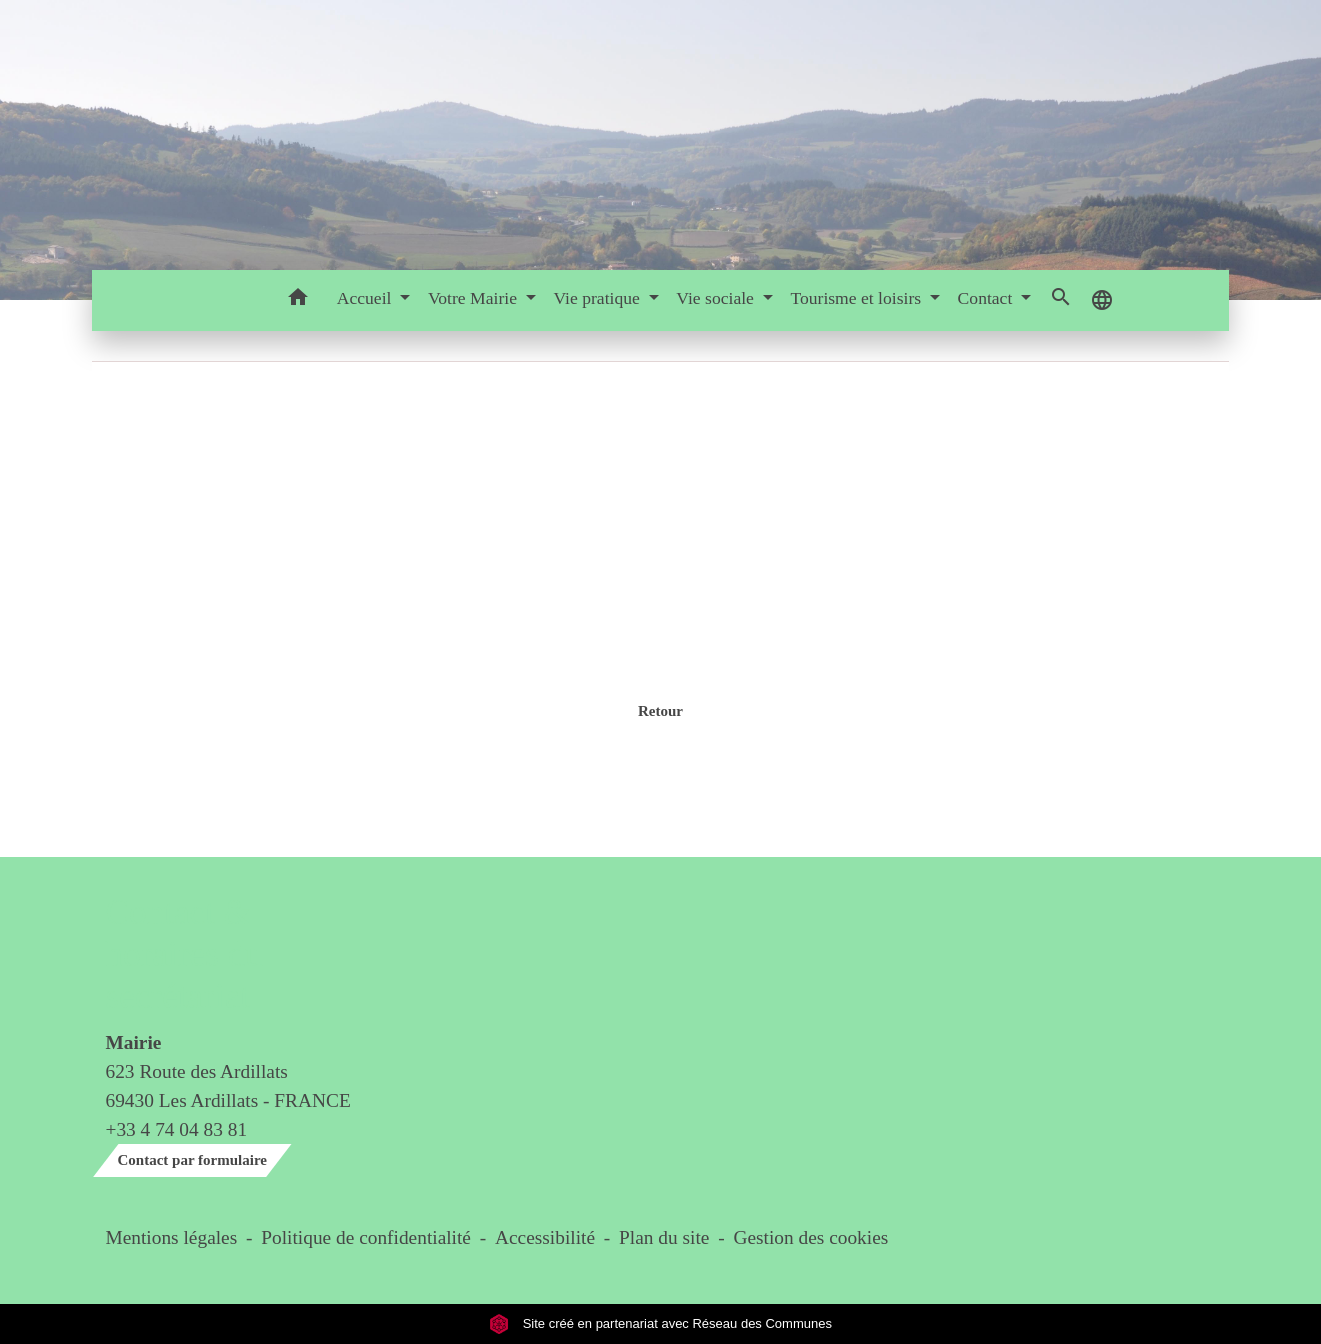 The height and width of the screenshot is (1344, 1321). I want to click on Tourisme et loisirs [button], so click(857, 298).